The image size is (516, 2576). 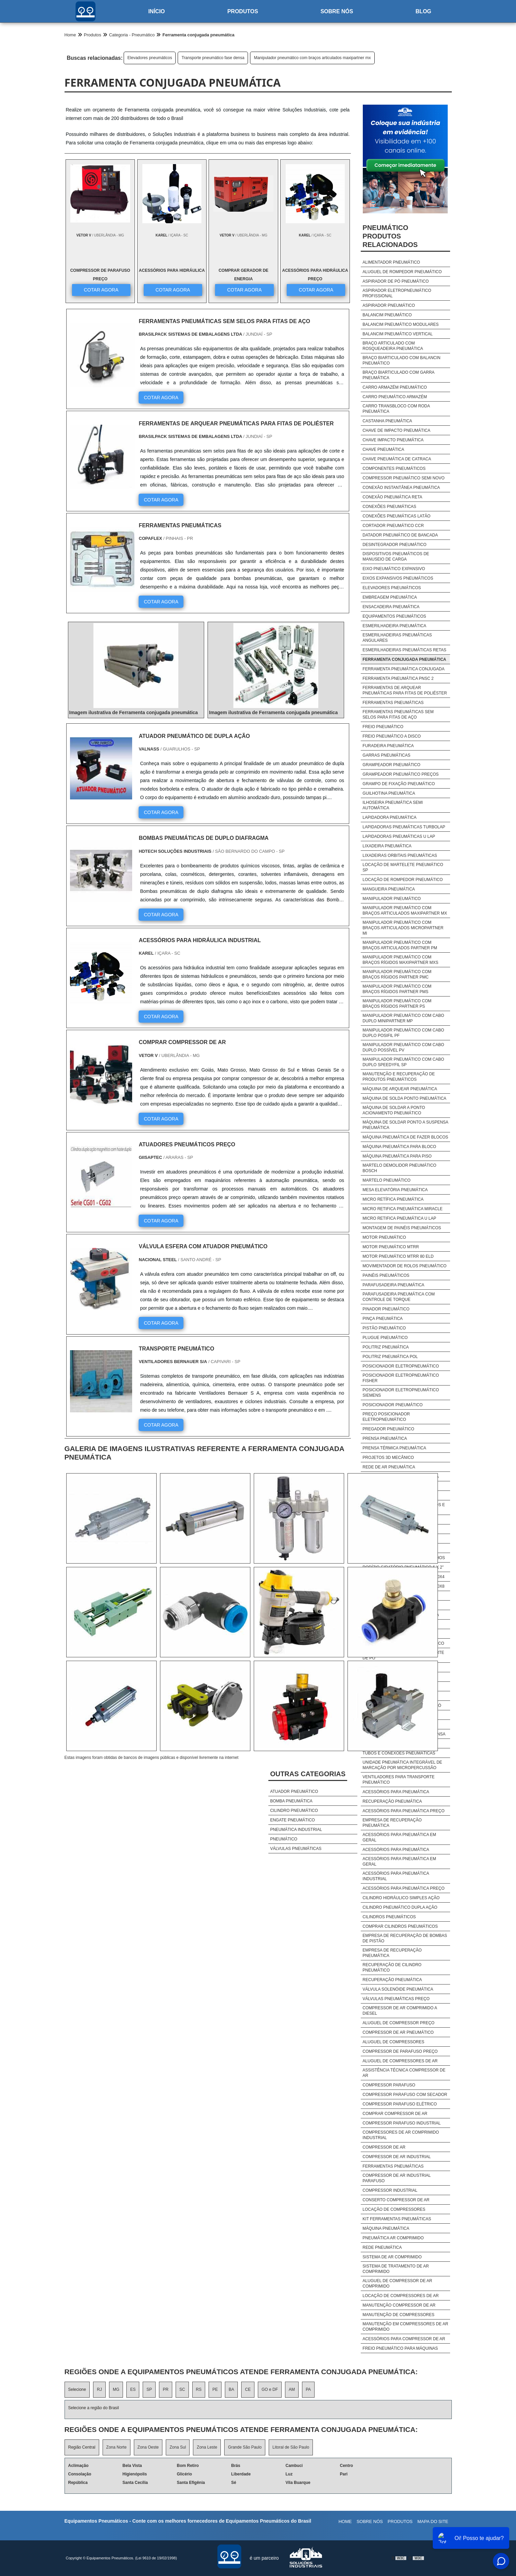 What do you see at coordinates (396, 409) in the screenshot?
I see `Carro transbloco com roda pneumática` at bounding box center [396, 409].